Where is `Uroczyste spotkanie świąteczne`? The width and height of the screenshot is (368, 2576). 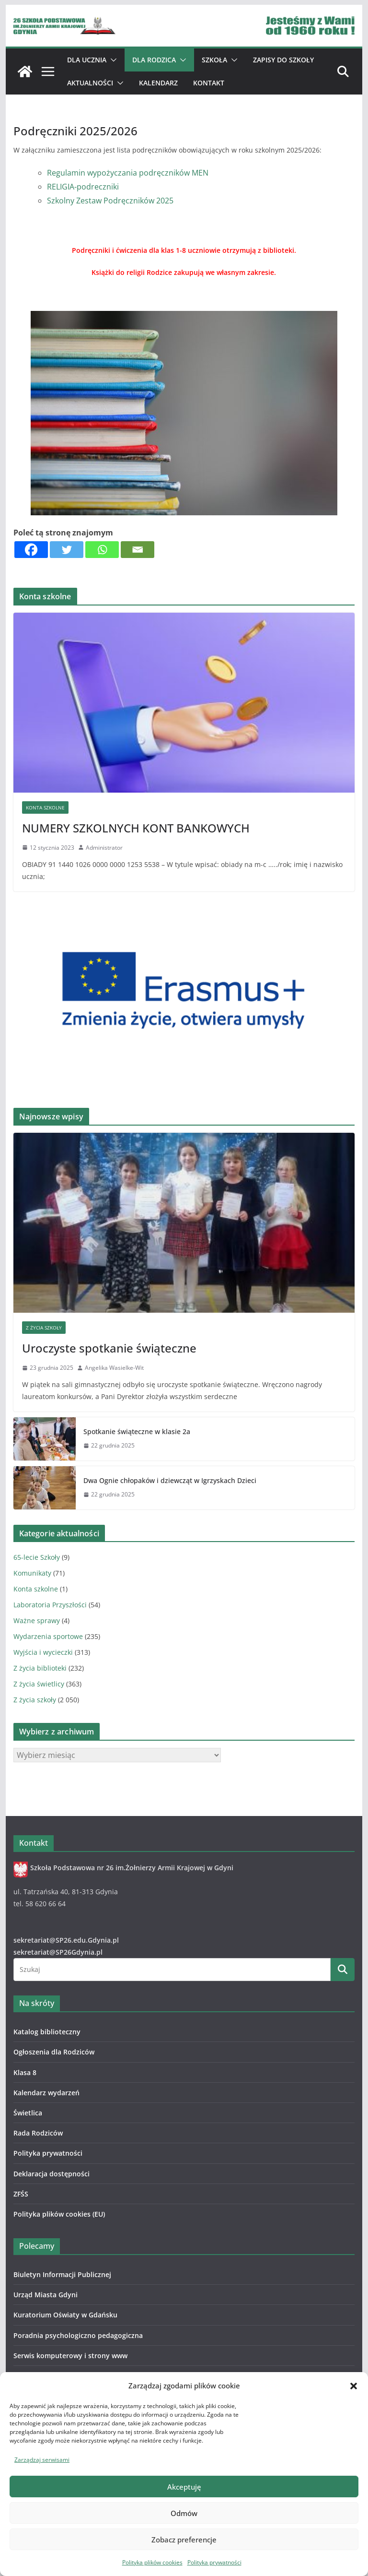
Uroczyste spotkanie świąteczne is located at coordinates (109, 1348).